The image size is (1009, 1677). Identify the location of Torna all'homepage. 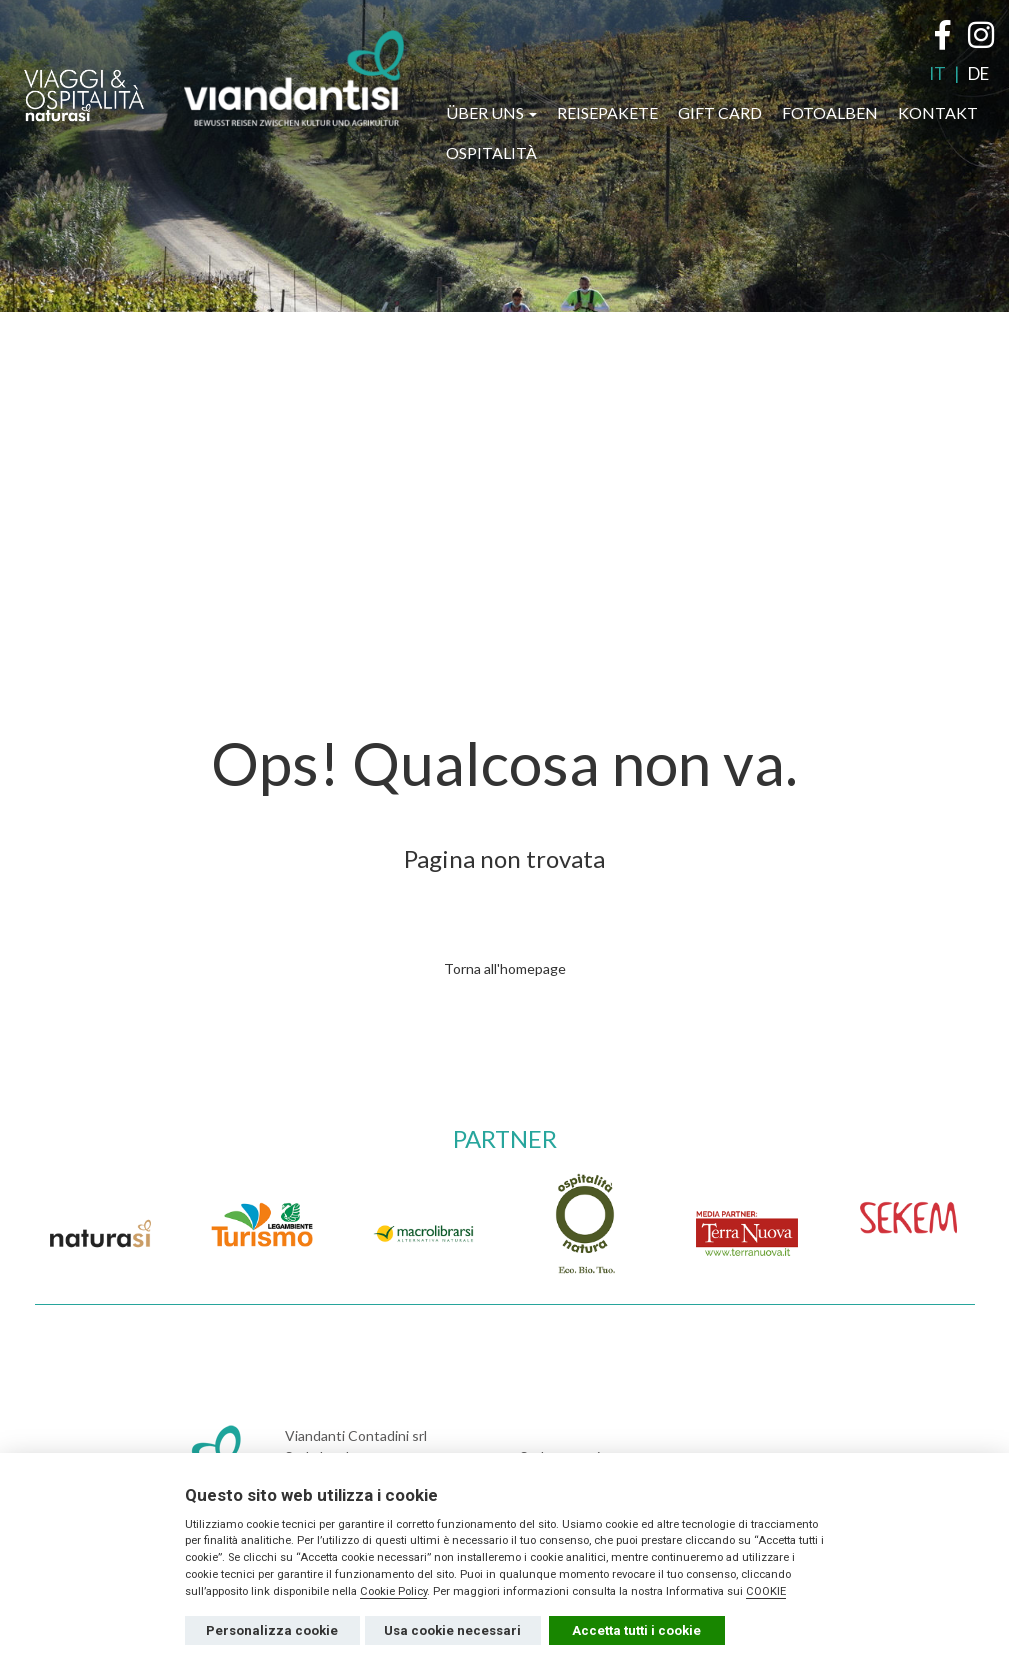
(505, 968).